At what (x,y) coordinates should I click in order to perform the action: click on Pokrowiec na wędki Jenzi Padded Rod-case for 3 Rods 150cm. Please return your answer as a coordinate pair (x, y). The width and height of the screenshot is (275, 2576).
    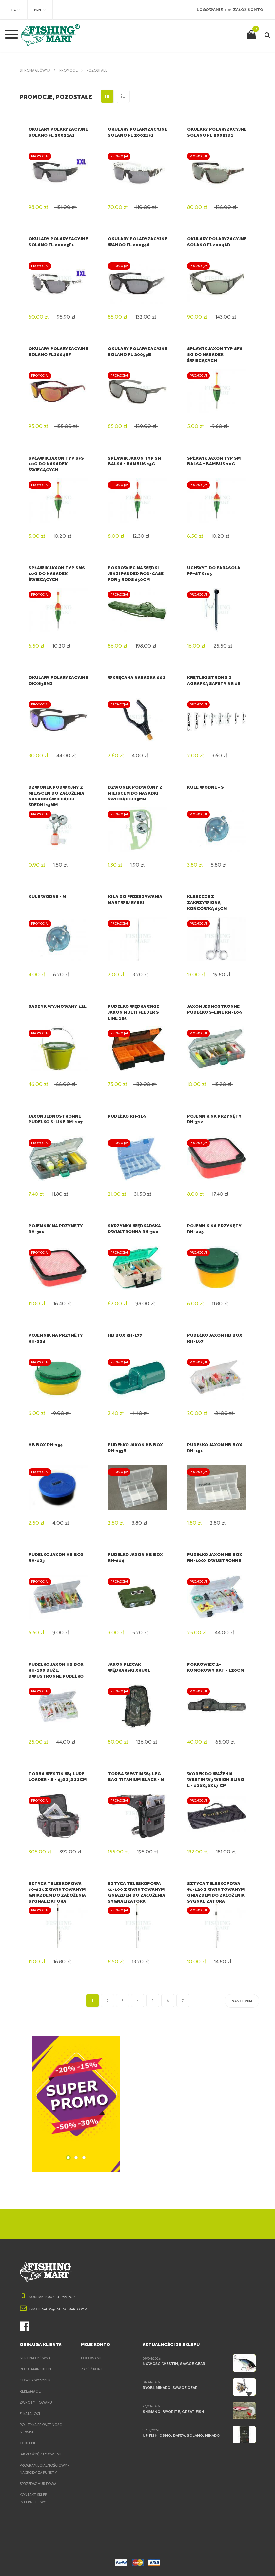
    Looking at the image, I should click on (135, 573).